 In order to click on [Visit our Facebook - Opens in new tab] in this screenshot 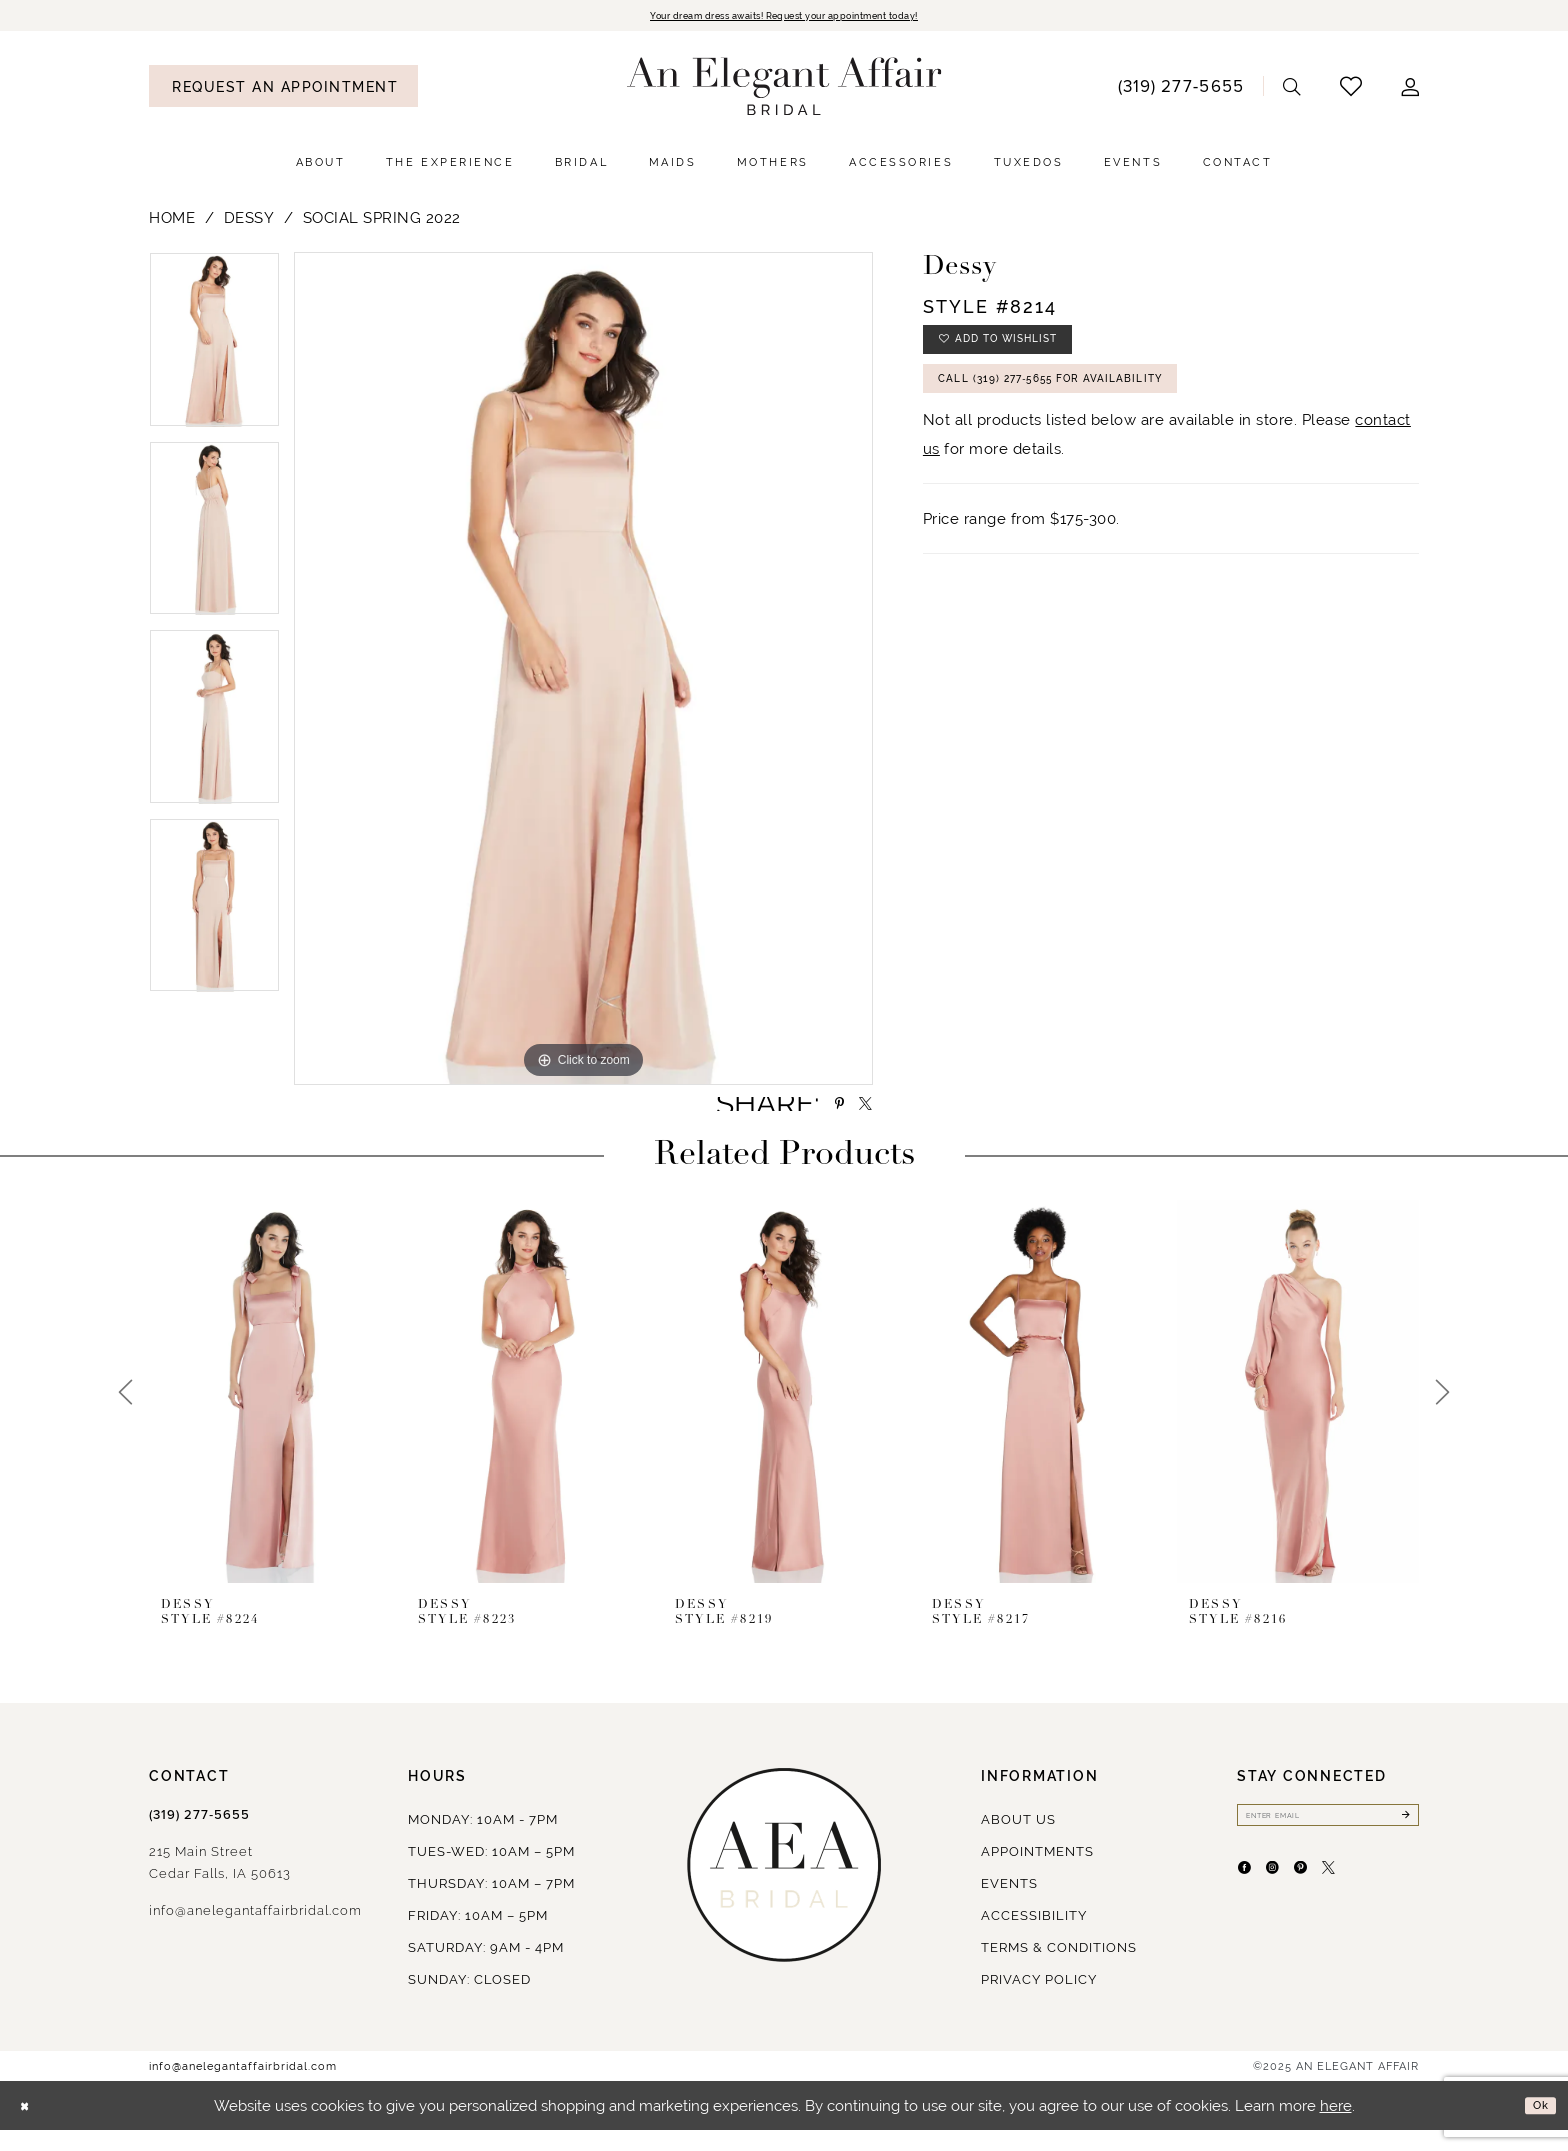, I will do `click(1253, 1906)`.